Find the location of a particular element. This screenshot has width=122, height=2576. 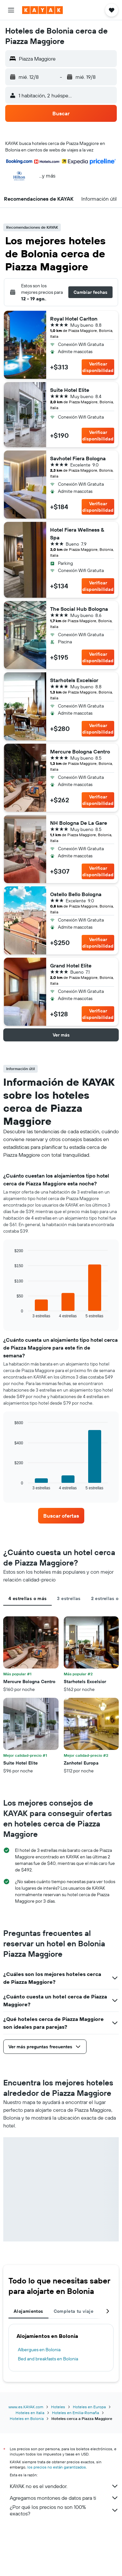

Completa tu viaje [tab] is located at coordinates (73, 2311).